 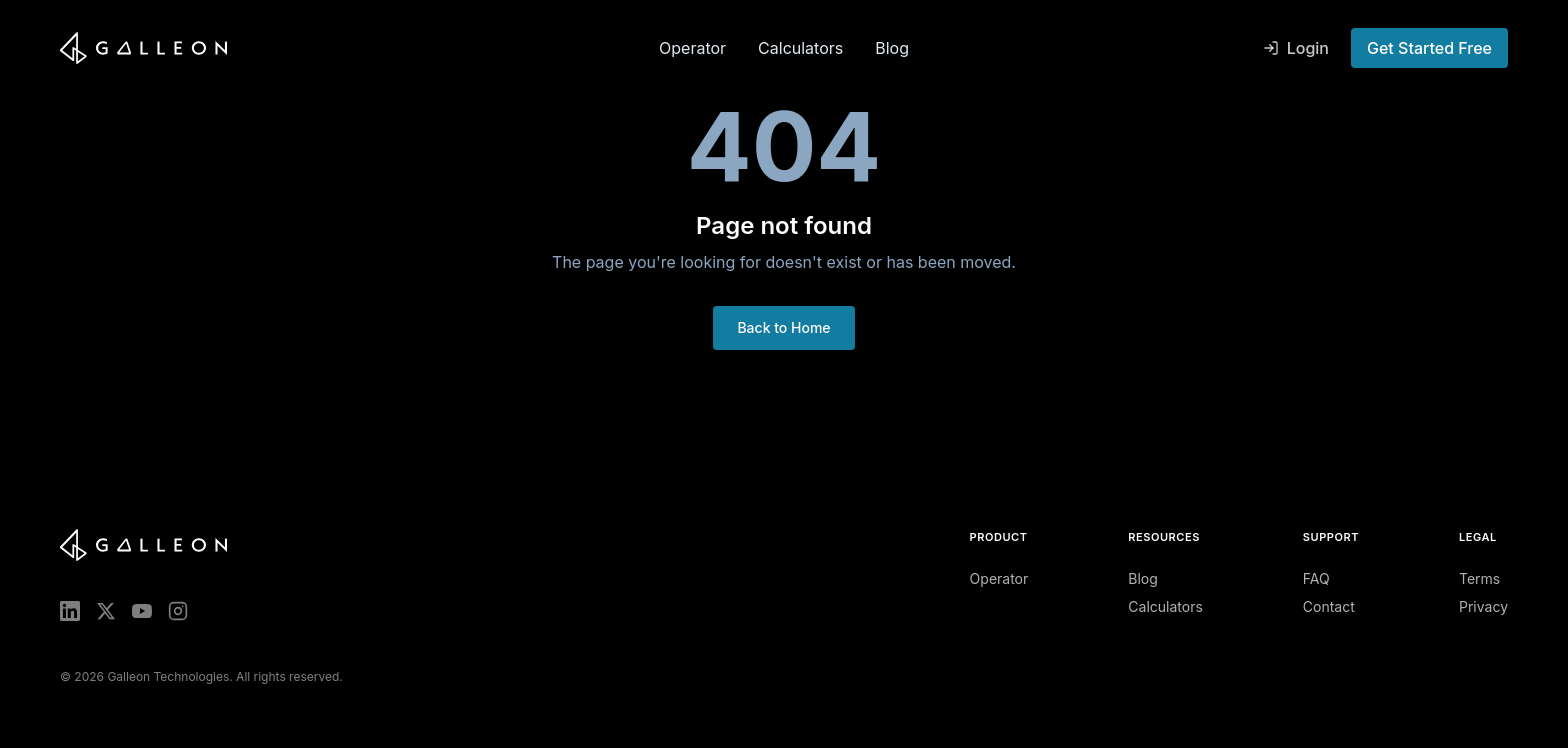 What do you see at coordinates (142, 611) in the screenshot?
I see `[YouTube]` at bounding box center [142, 611].